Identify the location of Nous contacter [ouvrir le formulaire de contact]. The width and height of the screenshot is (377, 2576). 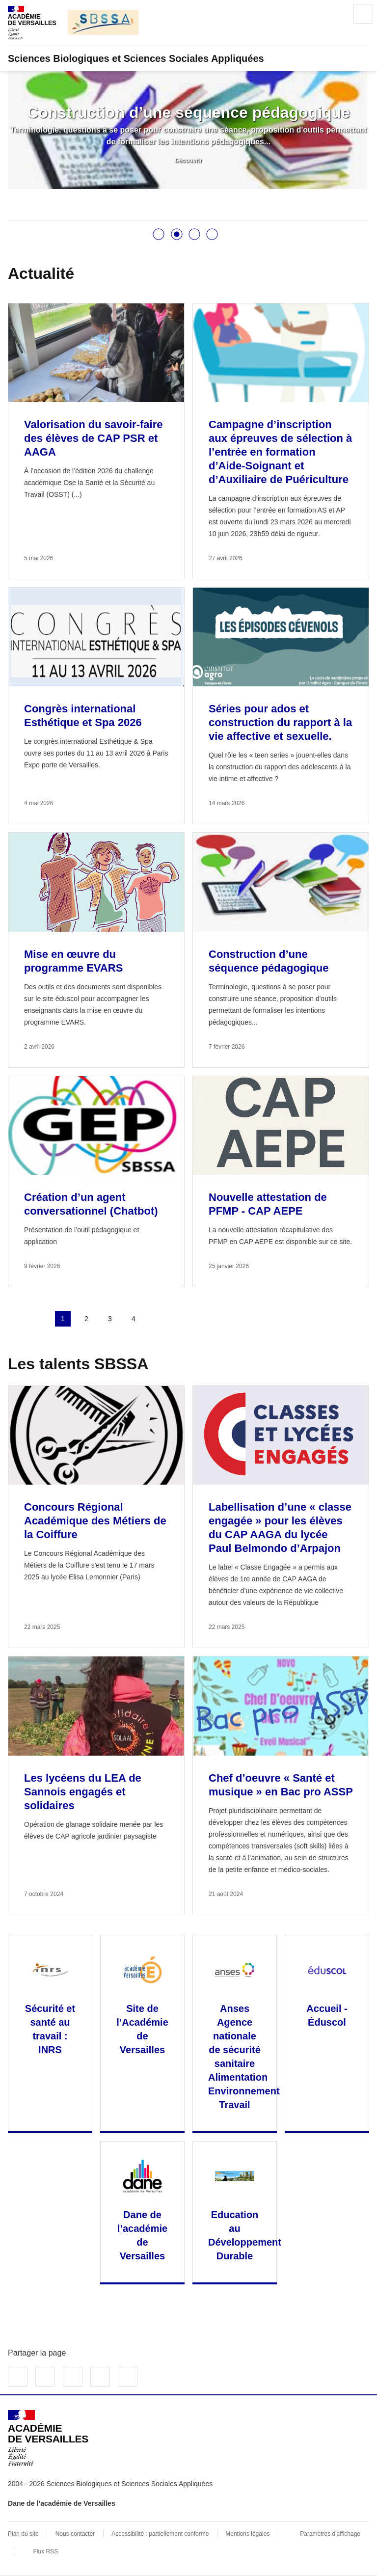
(75, 2533).